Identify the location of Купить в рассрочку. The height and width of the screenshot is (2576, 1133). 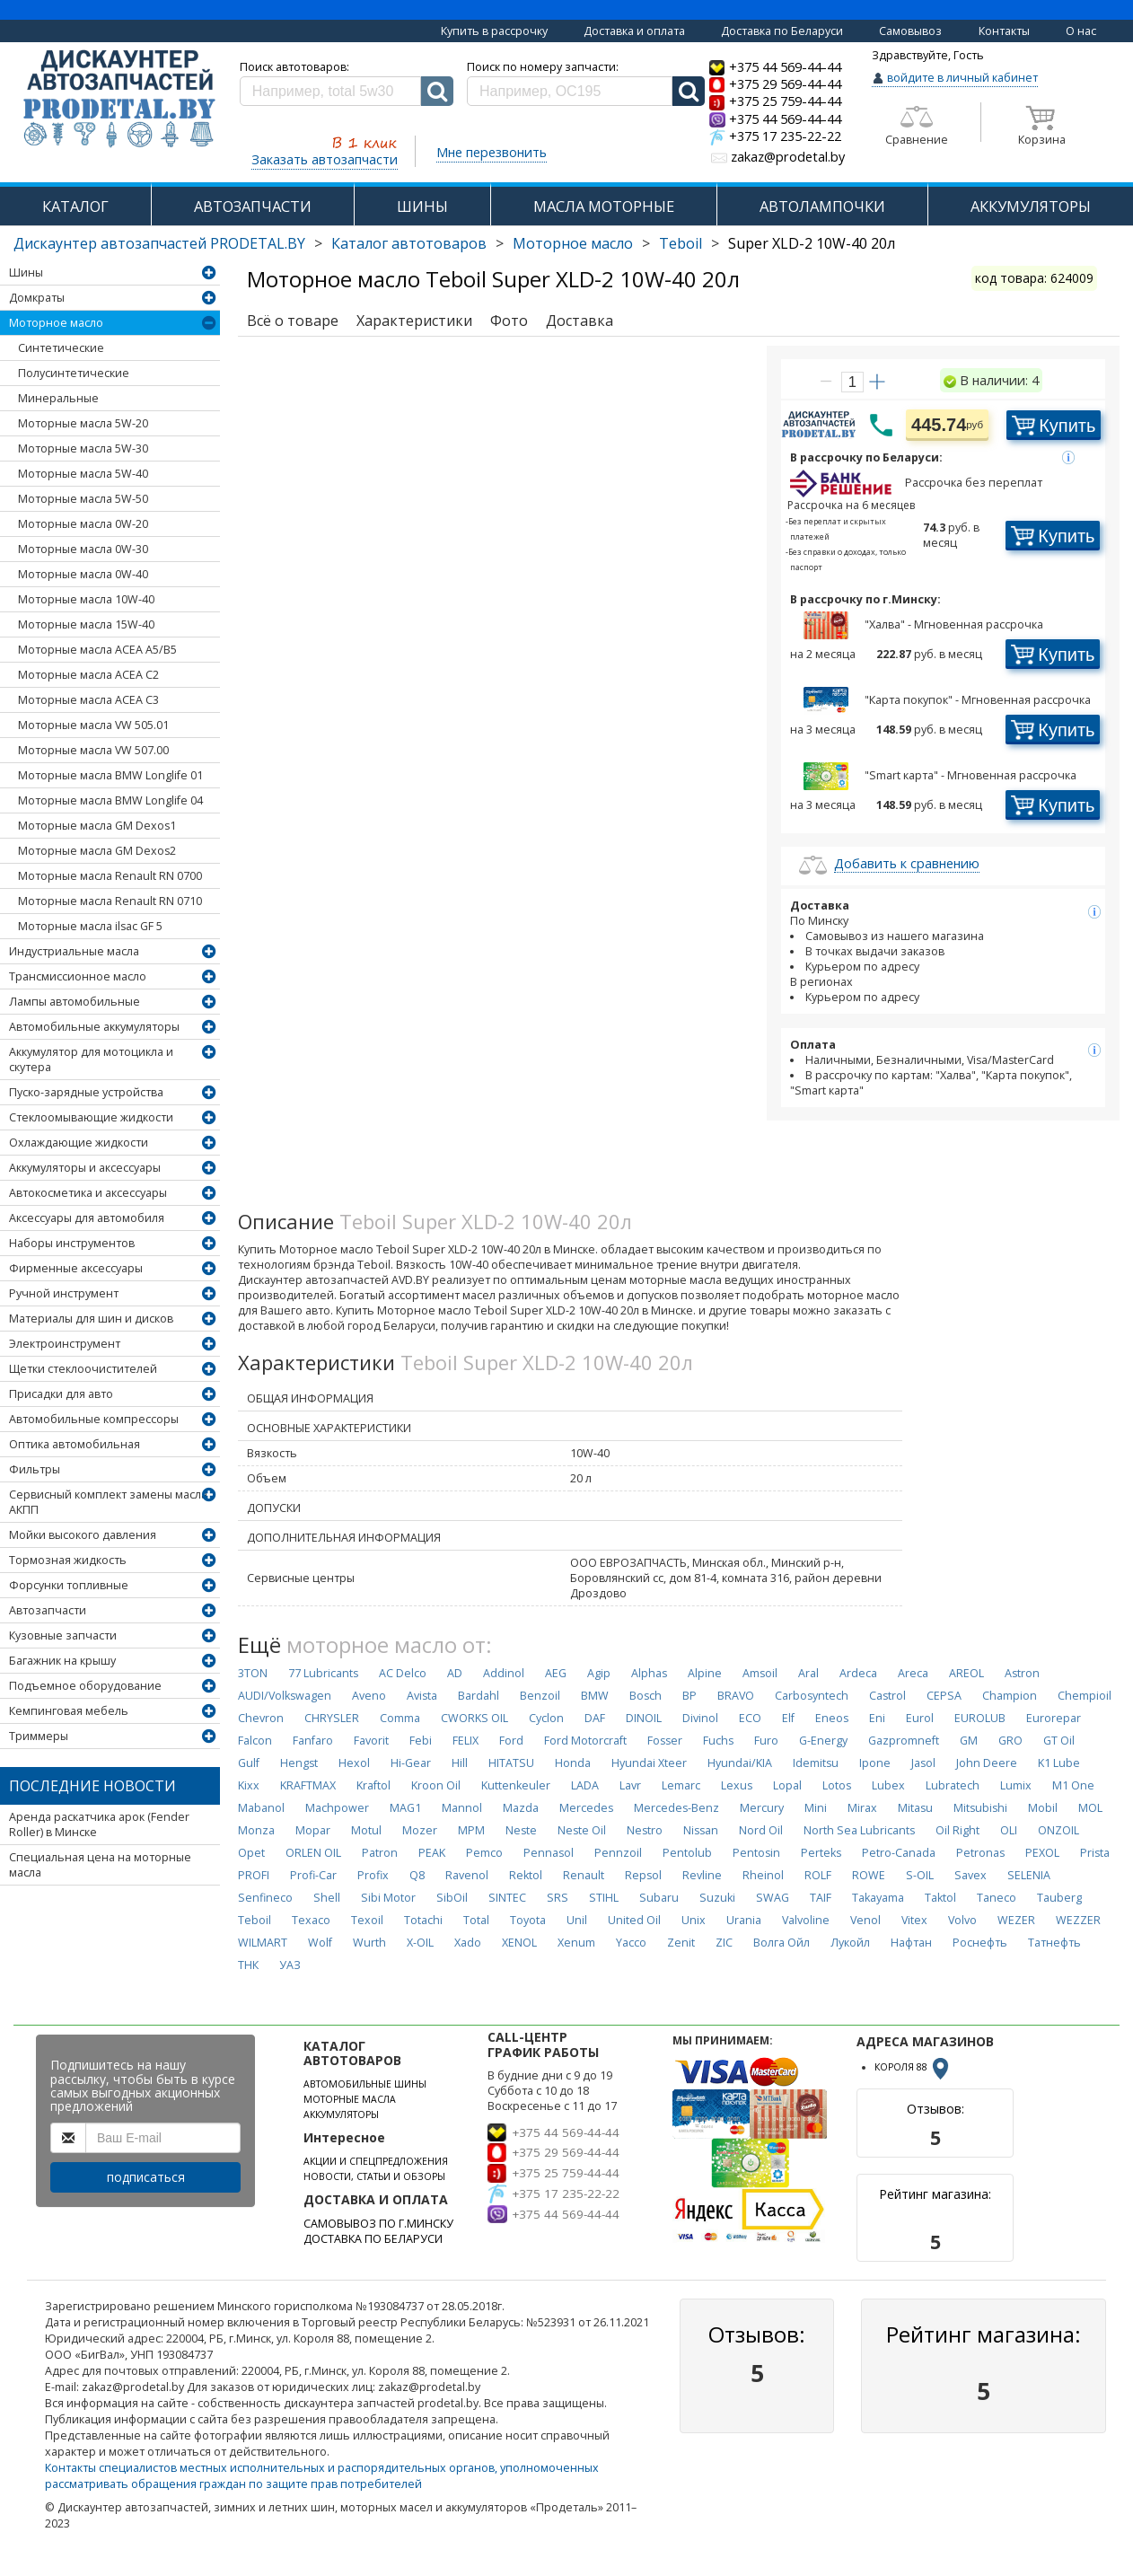
(494, 31).